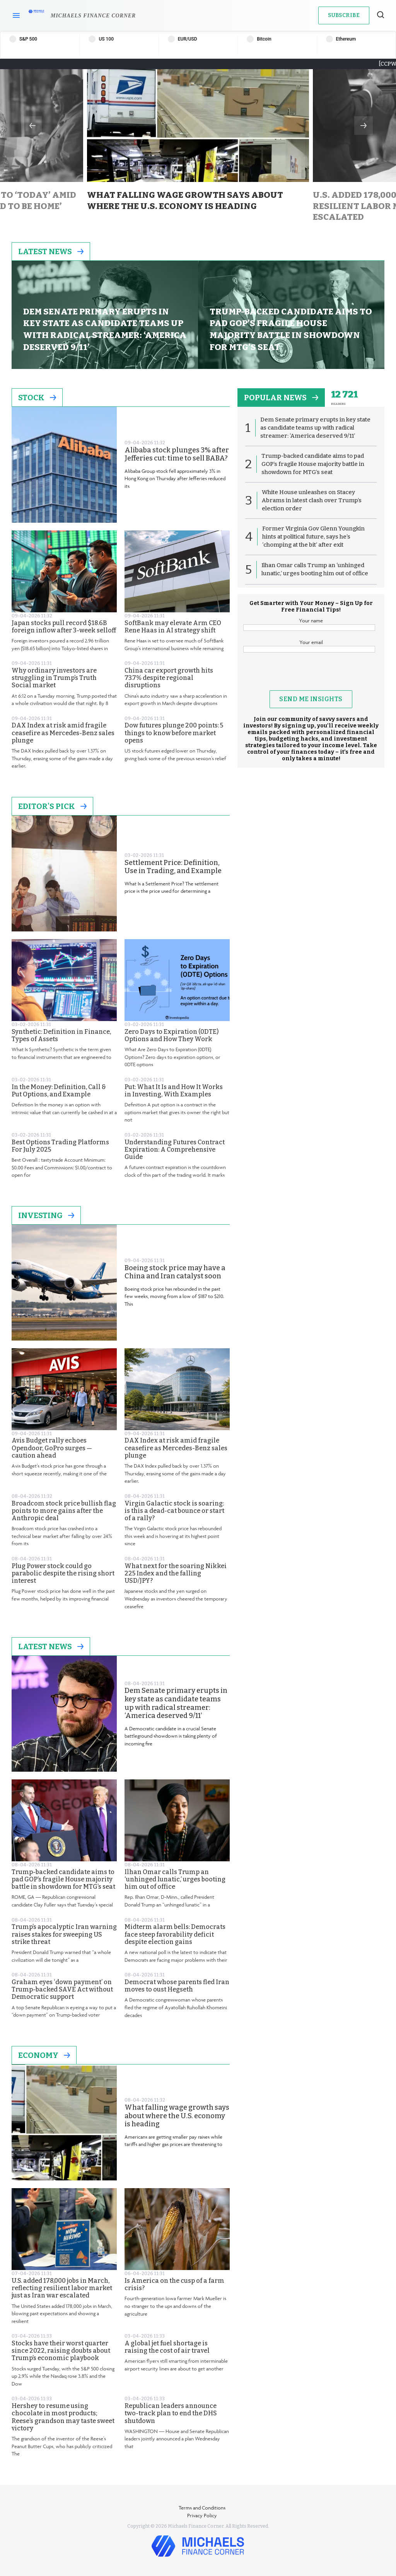  Describe the element at coordinates (313, 536) in the screenshot. I see `Former Virginia Gov Glenn Youngkin hints at political future, says he’s ‘chomping at the bit’ after exit` at that location.